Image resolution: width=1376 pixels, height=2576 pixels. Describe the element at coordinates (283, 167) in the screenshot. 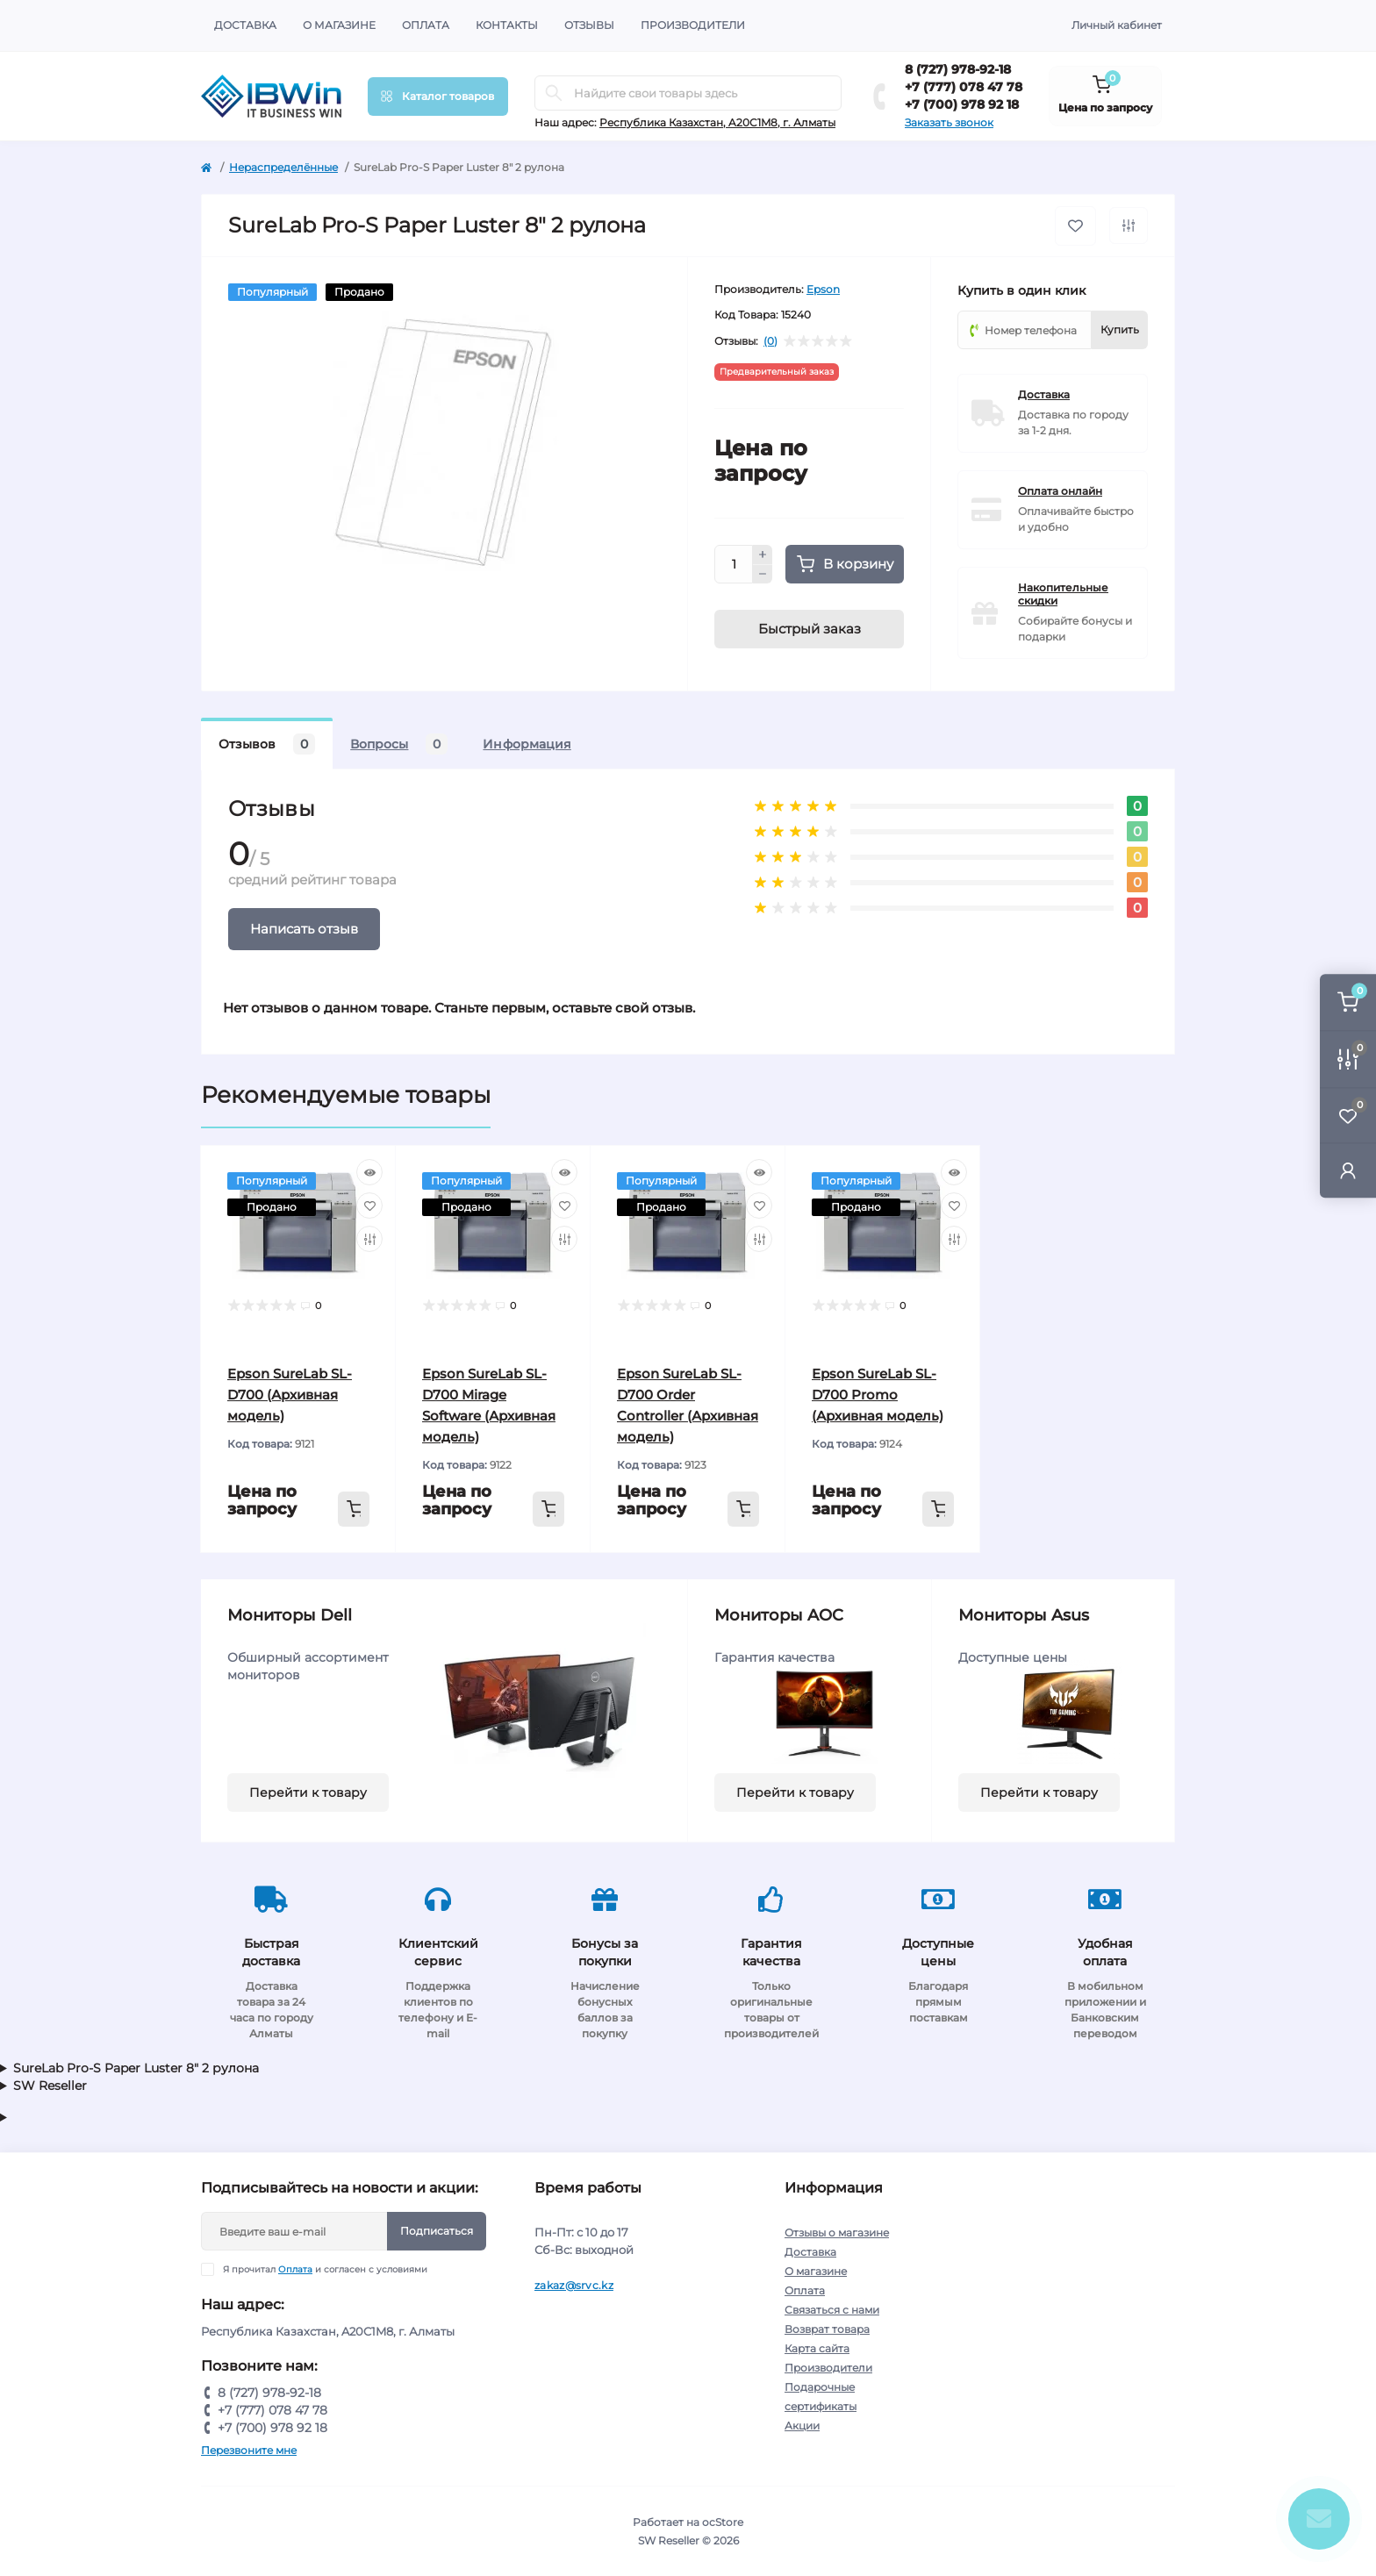

I see `Нераспределённые` at that location.